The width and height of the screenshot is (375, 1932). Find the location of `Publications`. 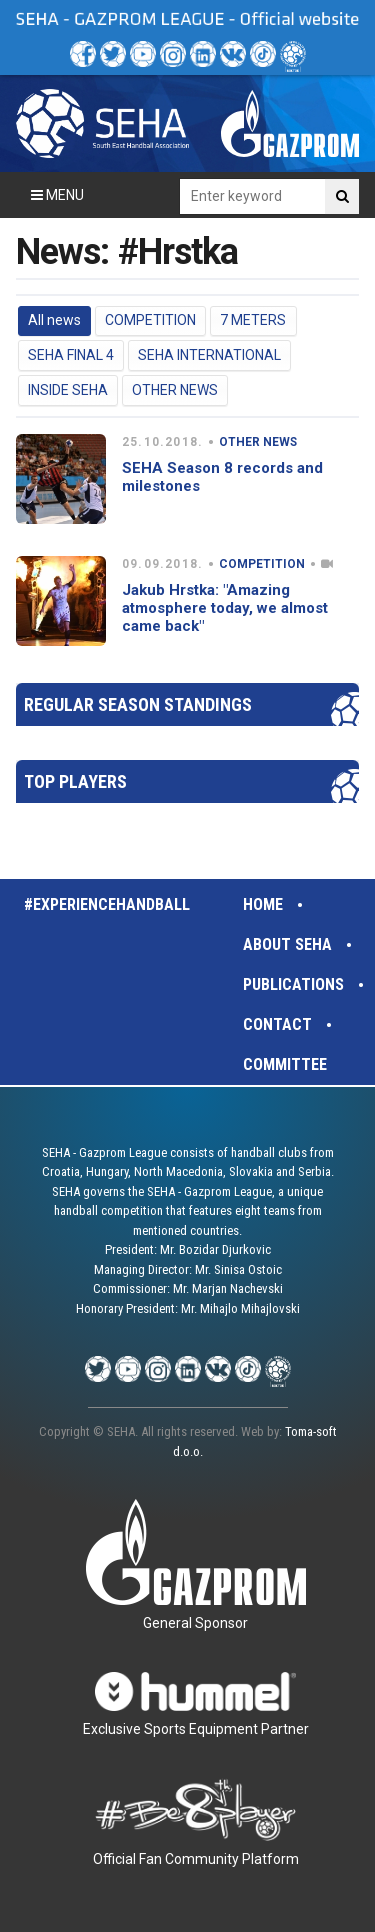

Publications is located at coordinates (293, 984).